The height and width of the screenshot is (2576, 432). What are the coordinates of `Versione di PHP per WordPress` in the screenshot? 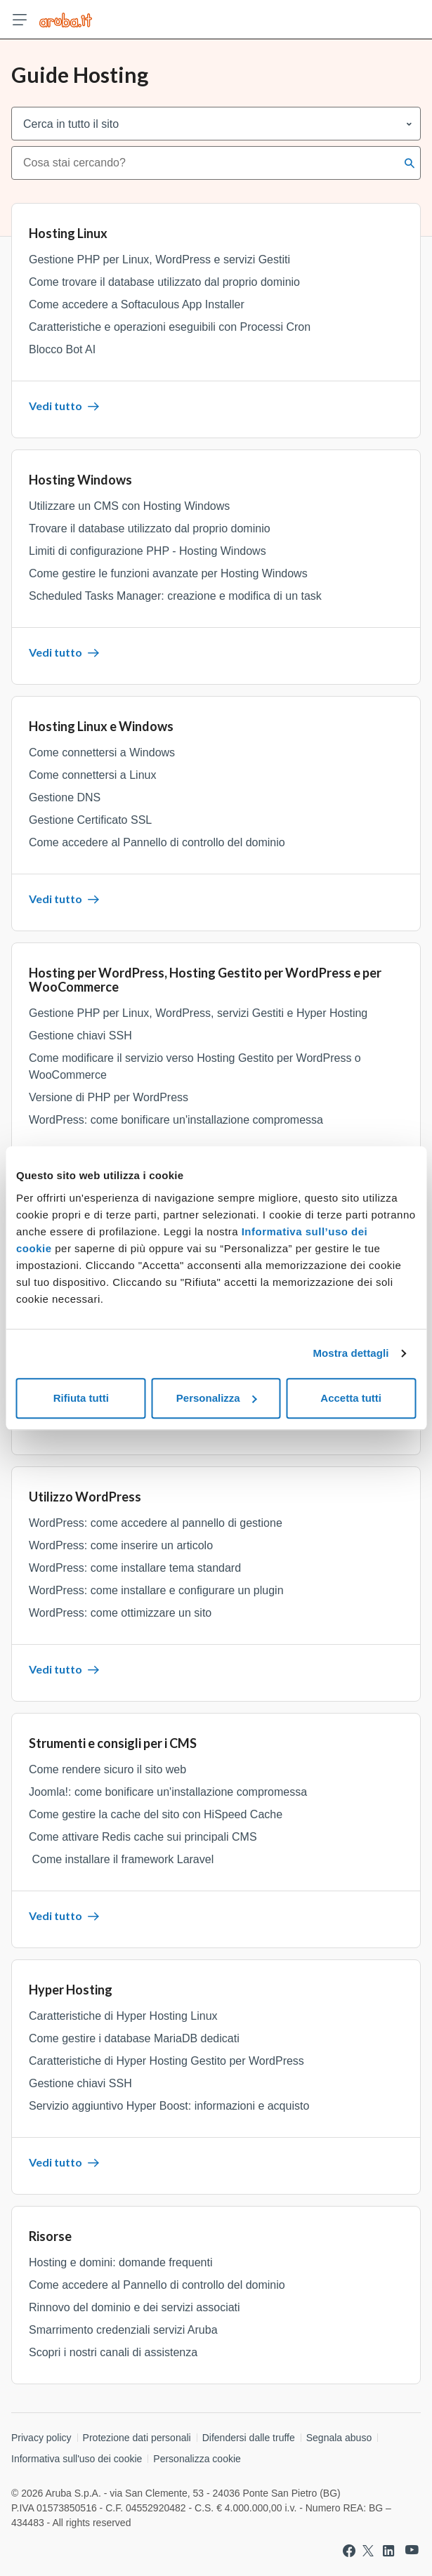 It's located at (108, 1097).